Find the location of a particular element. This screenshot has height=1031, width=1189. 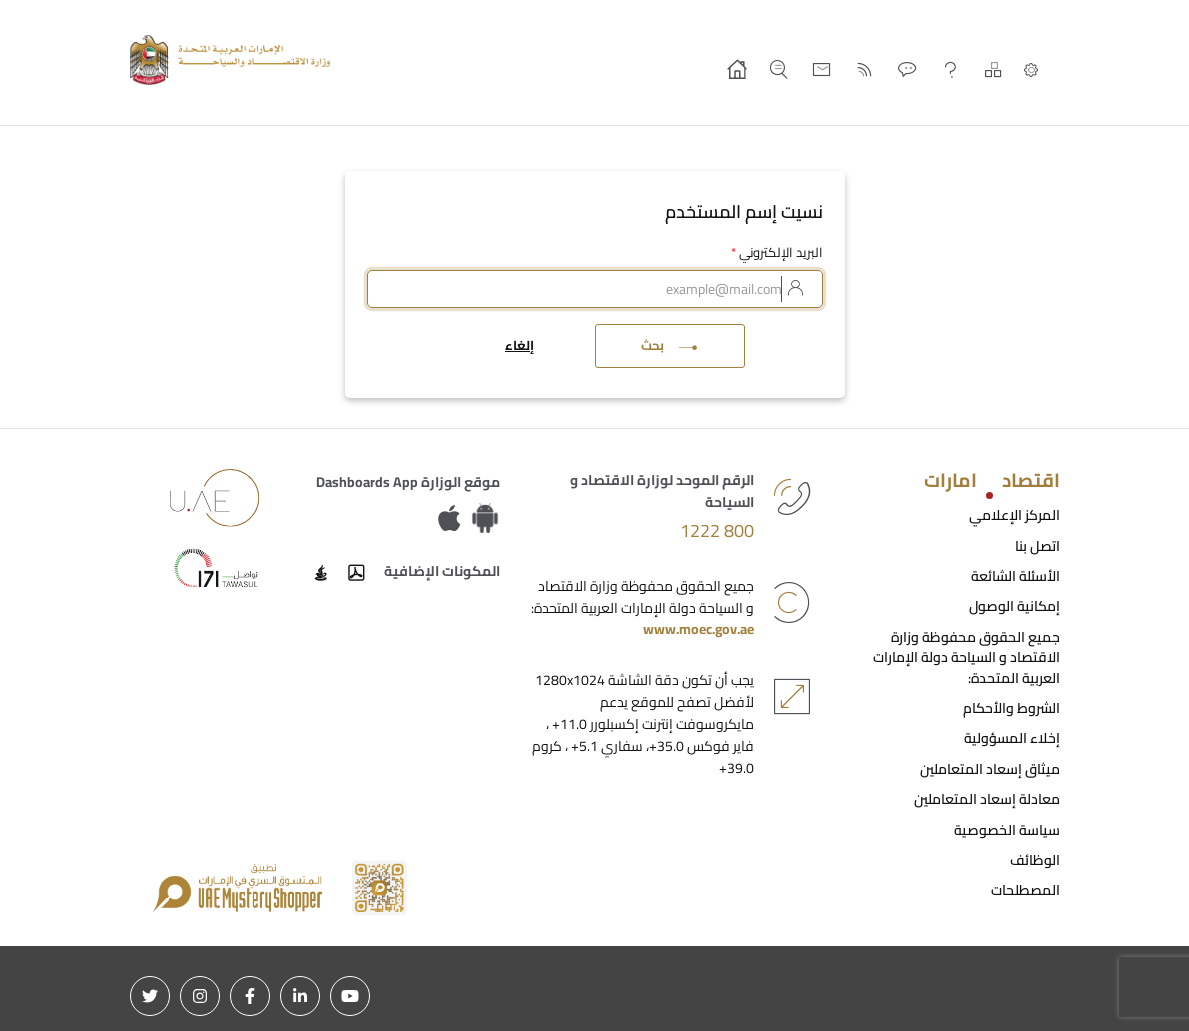

سياسة الخصوصية is located at coordinates (1007, 830).